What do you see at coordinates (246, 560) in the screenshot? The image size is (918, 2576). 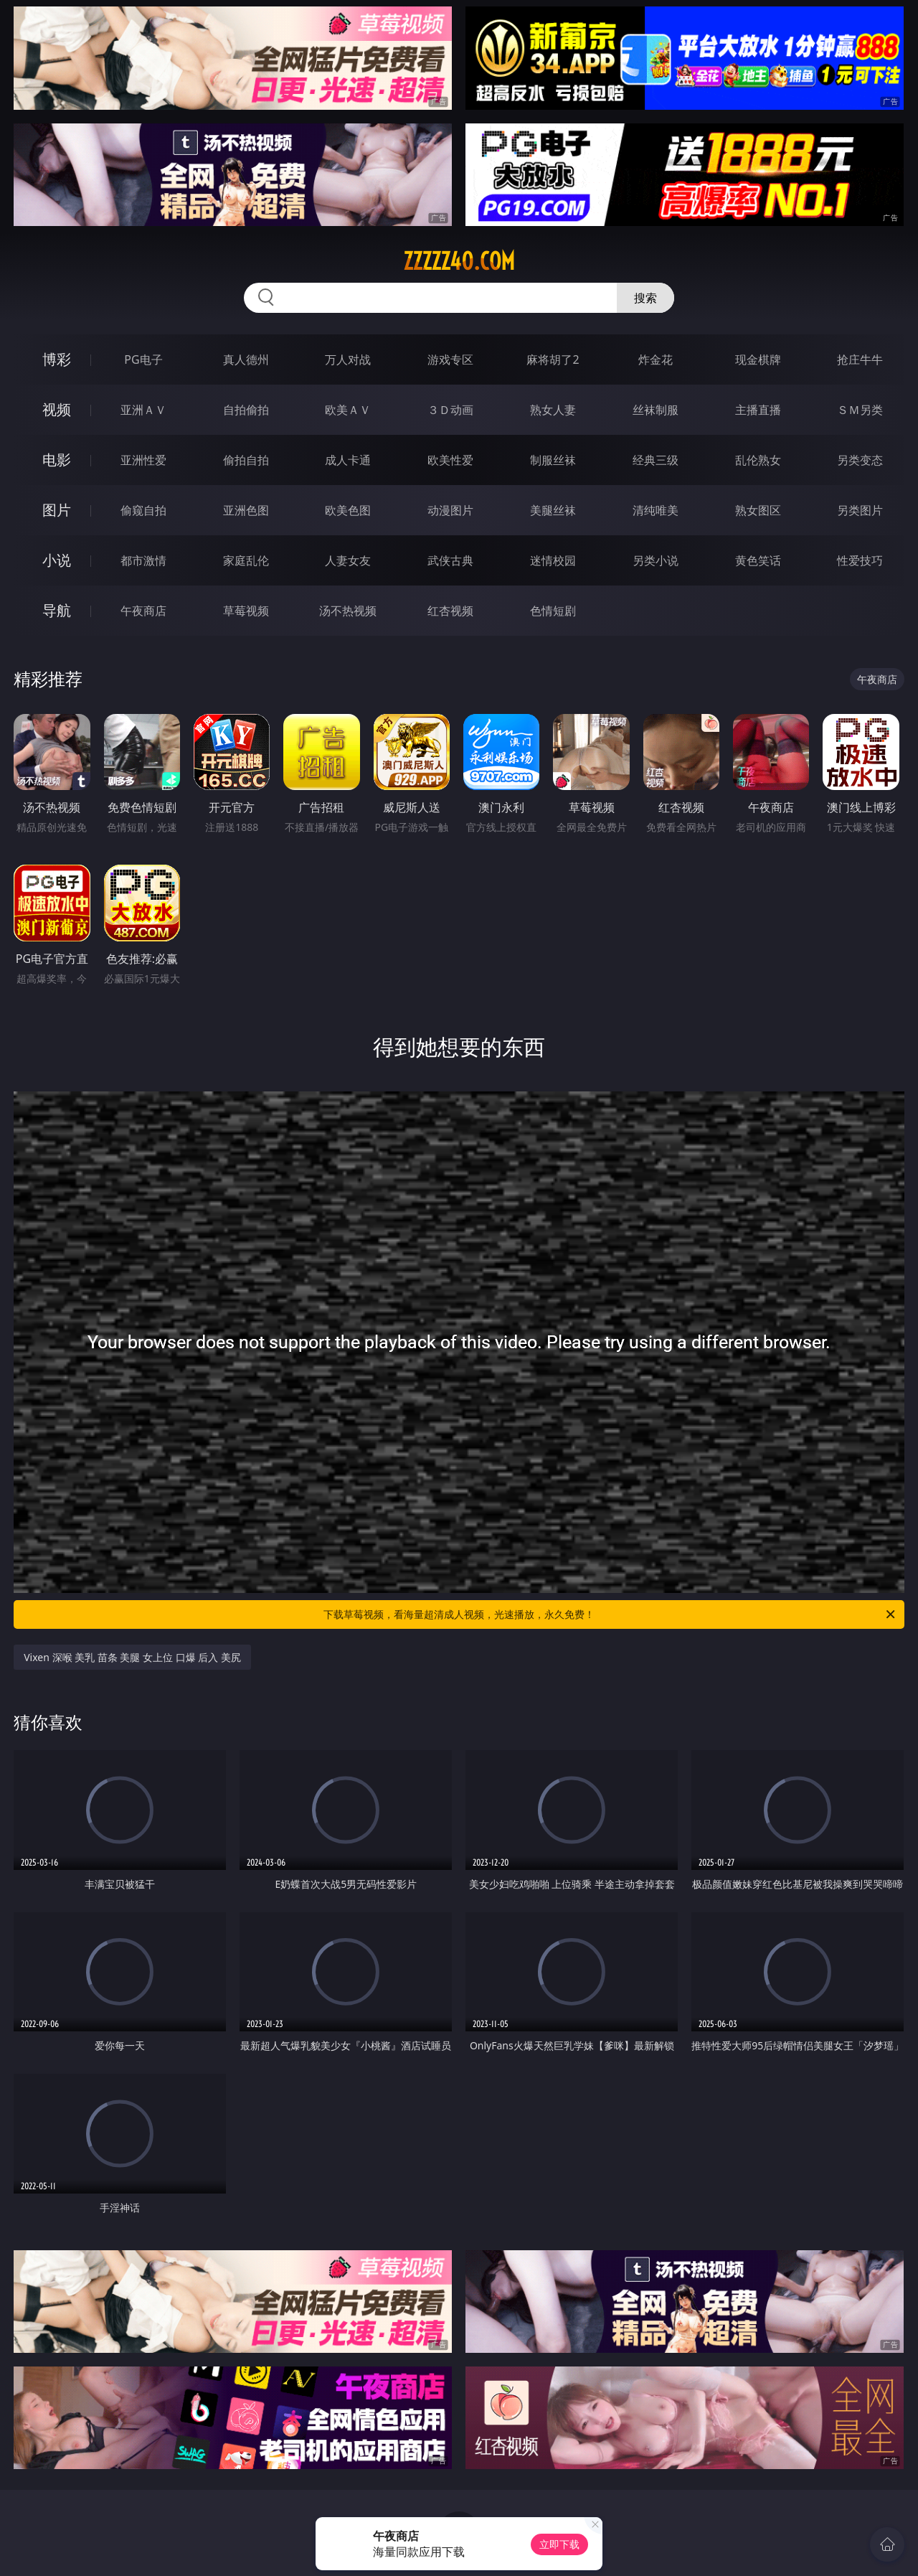 I see `家庭乱伦` at bounding box center [246, 560].